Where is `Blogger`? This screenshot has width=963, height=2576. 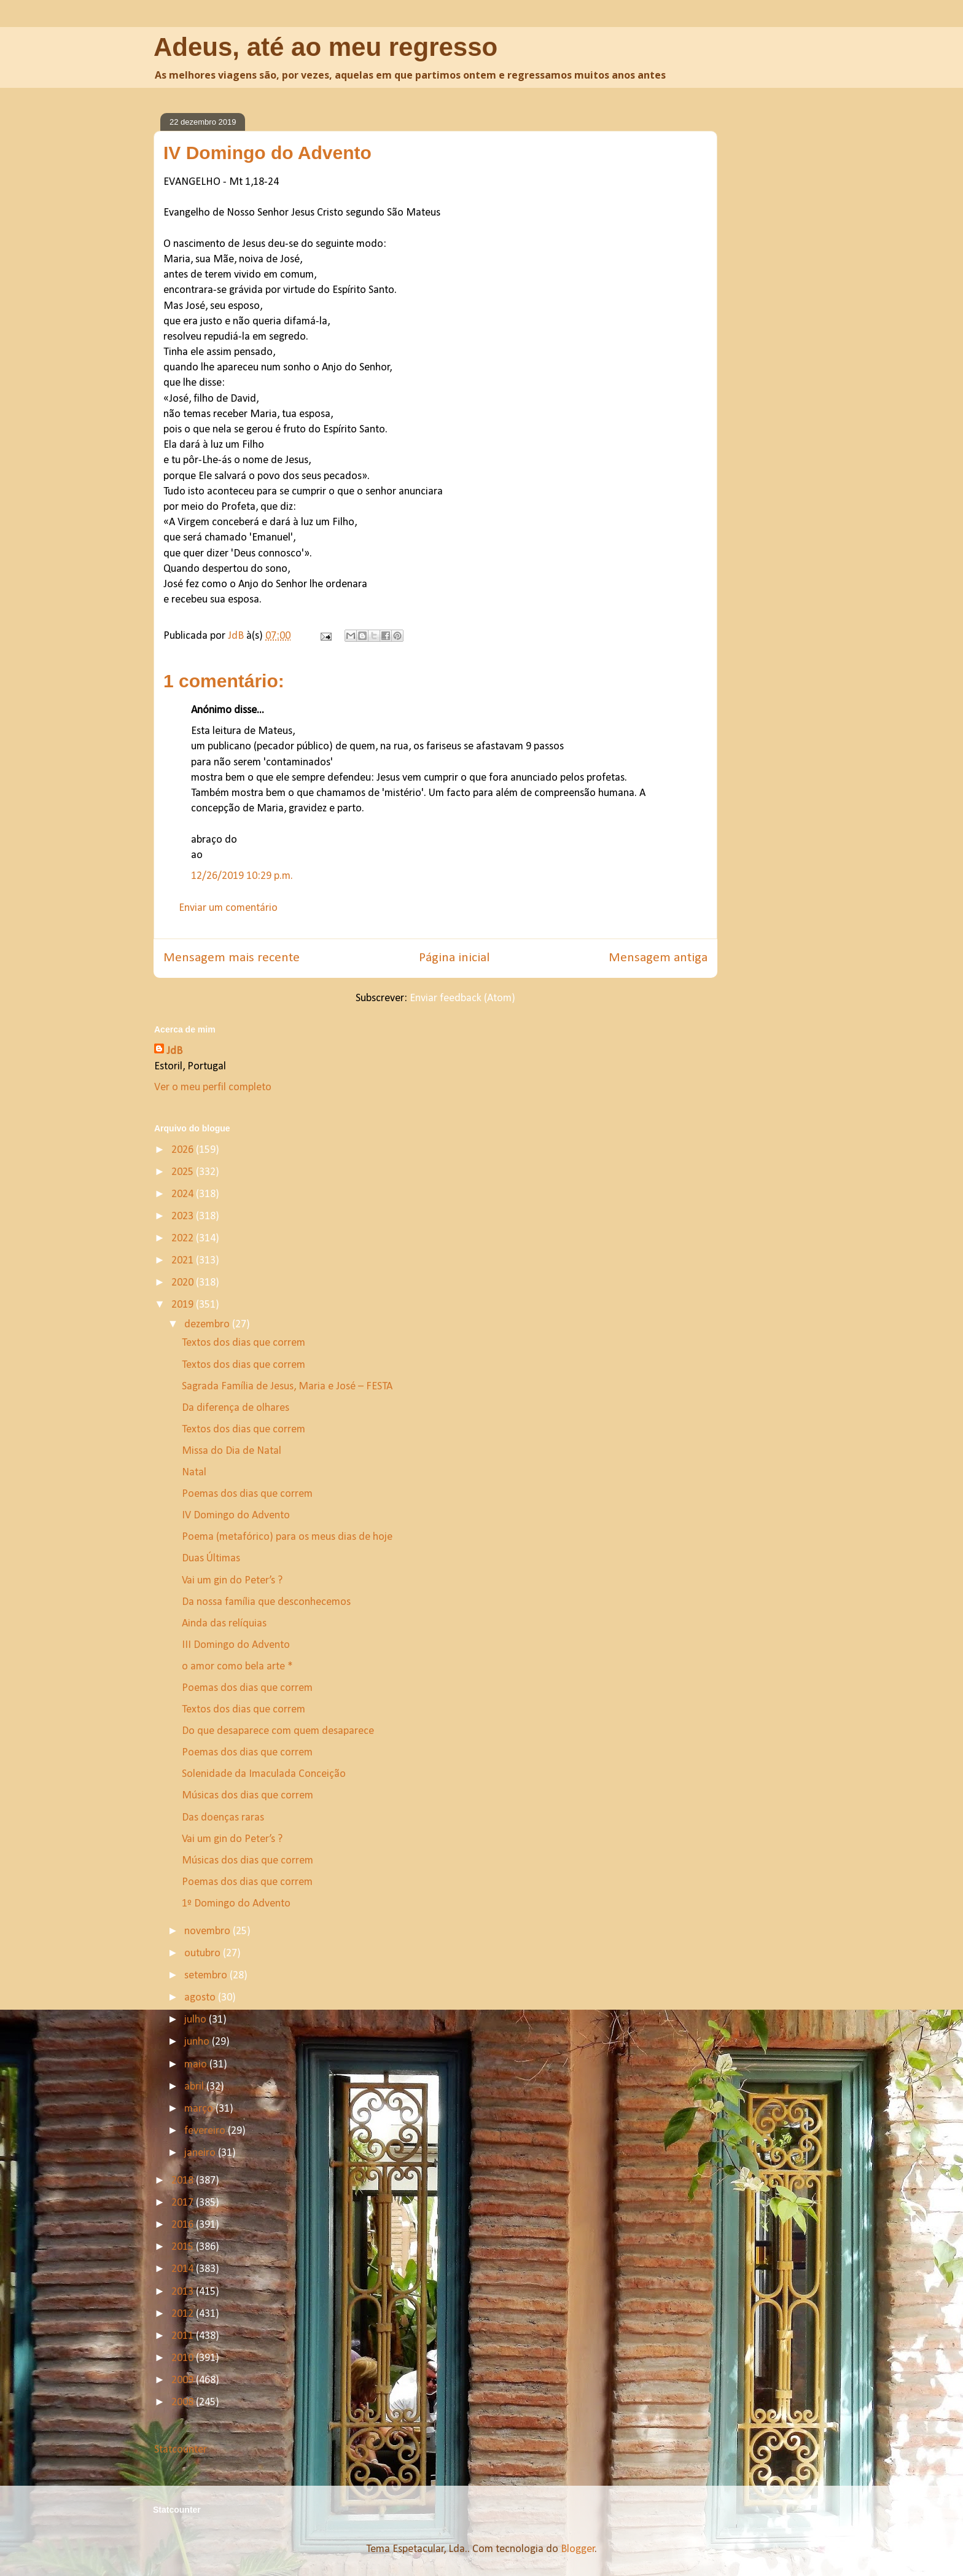
Blogger is located at coordinates (578, 2549).